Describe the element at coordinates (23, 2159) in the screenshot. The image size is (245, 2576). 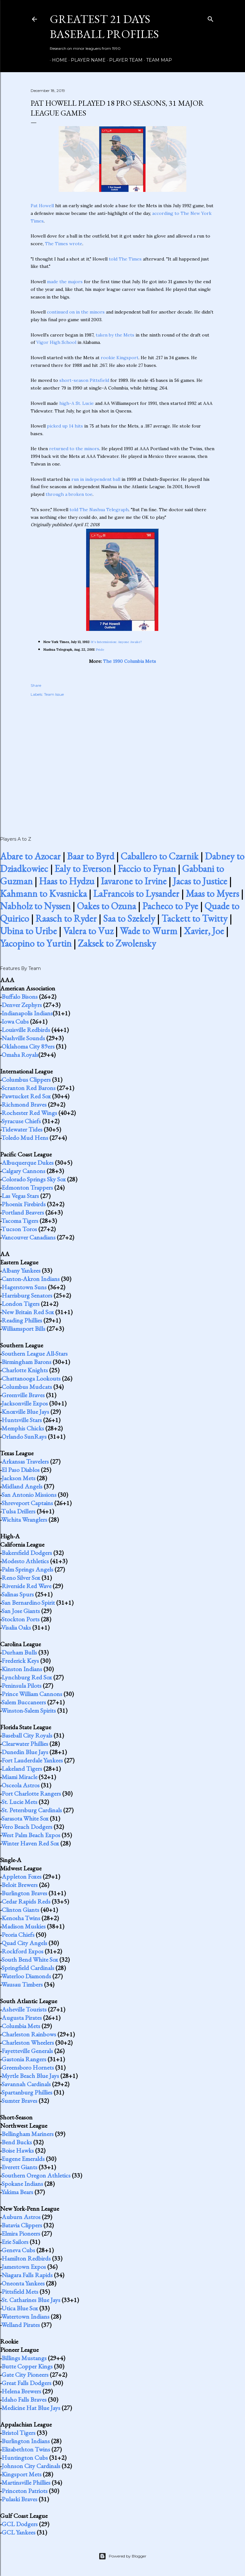
I see `Eugene Emeralds` at that location.